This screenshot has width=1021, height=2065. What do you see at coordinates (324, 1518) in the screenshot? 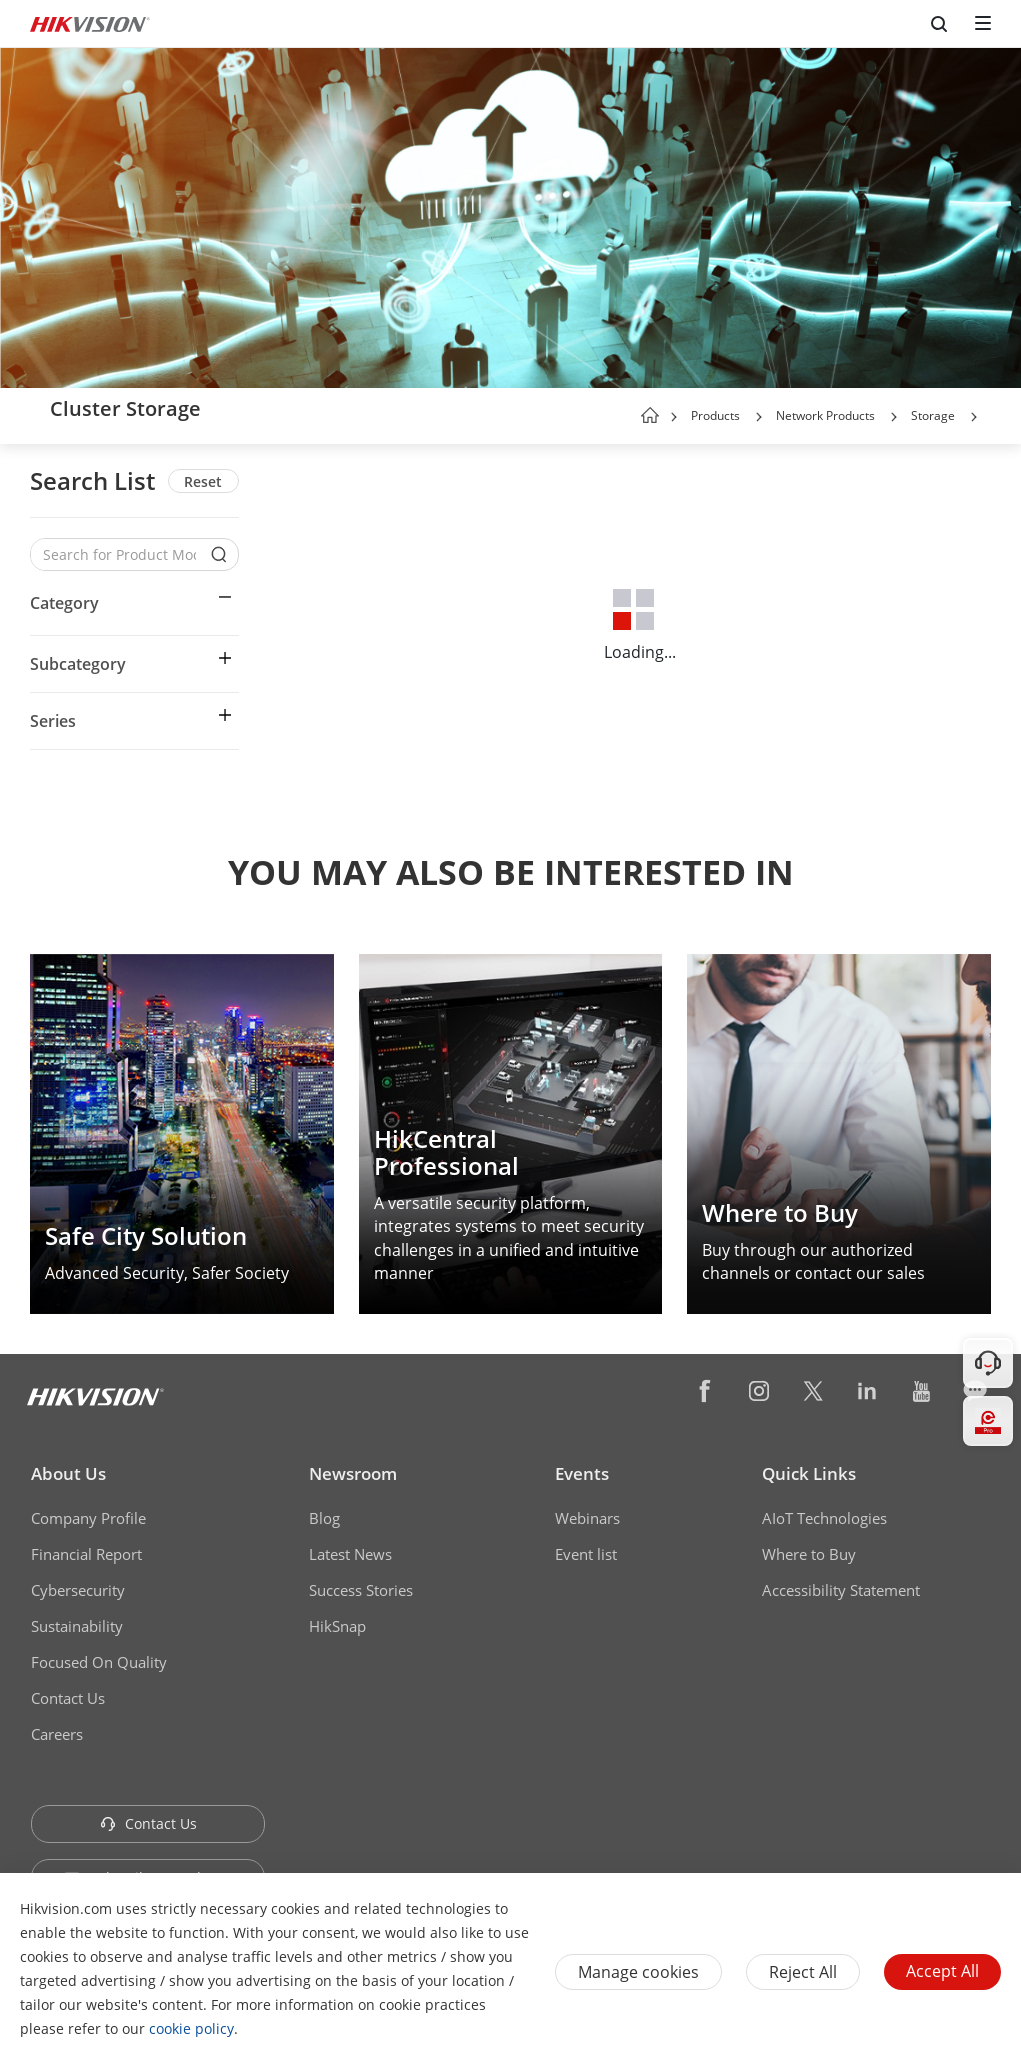
I see `Blog` at bounding box center [324, 1518].